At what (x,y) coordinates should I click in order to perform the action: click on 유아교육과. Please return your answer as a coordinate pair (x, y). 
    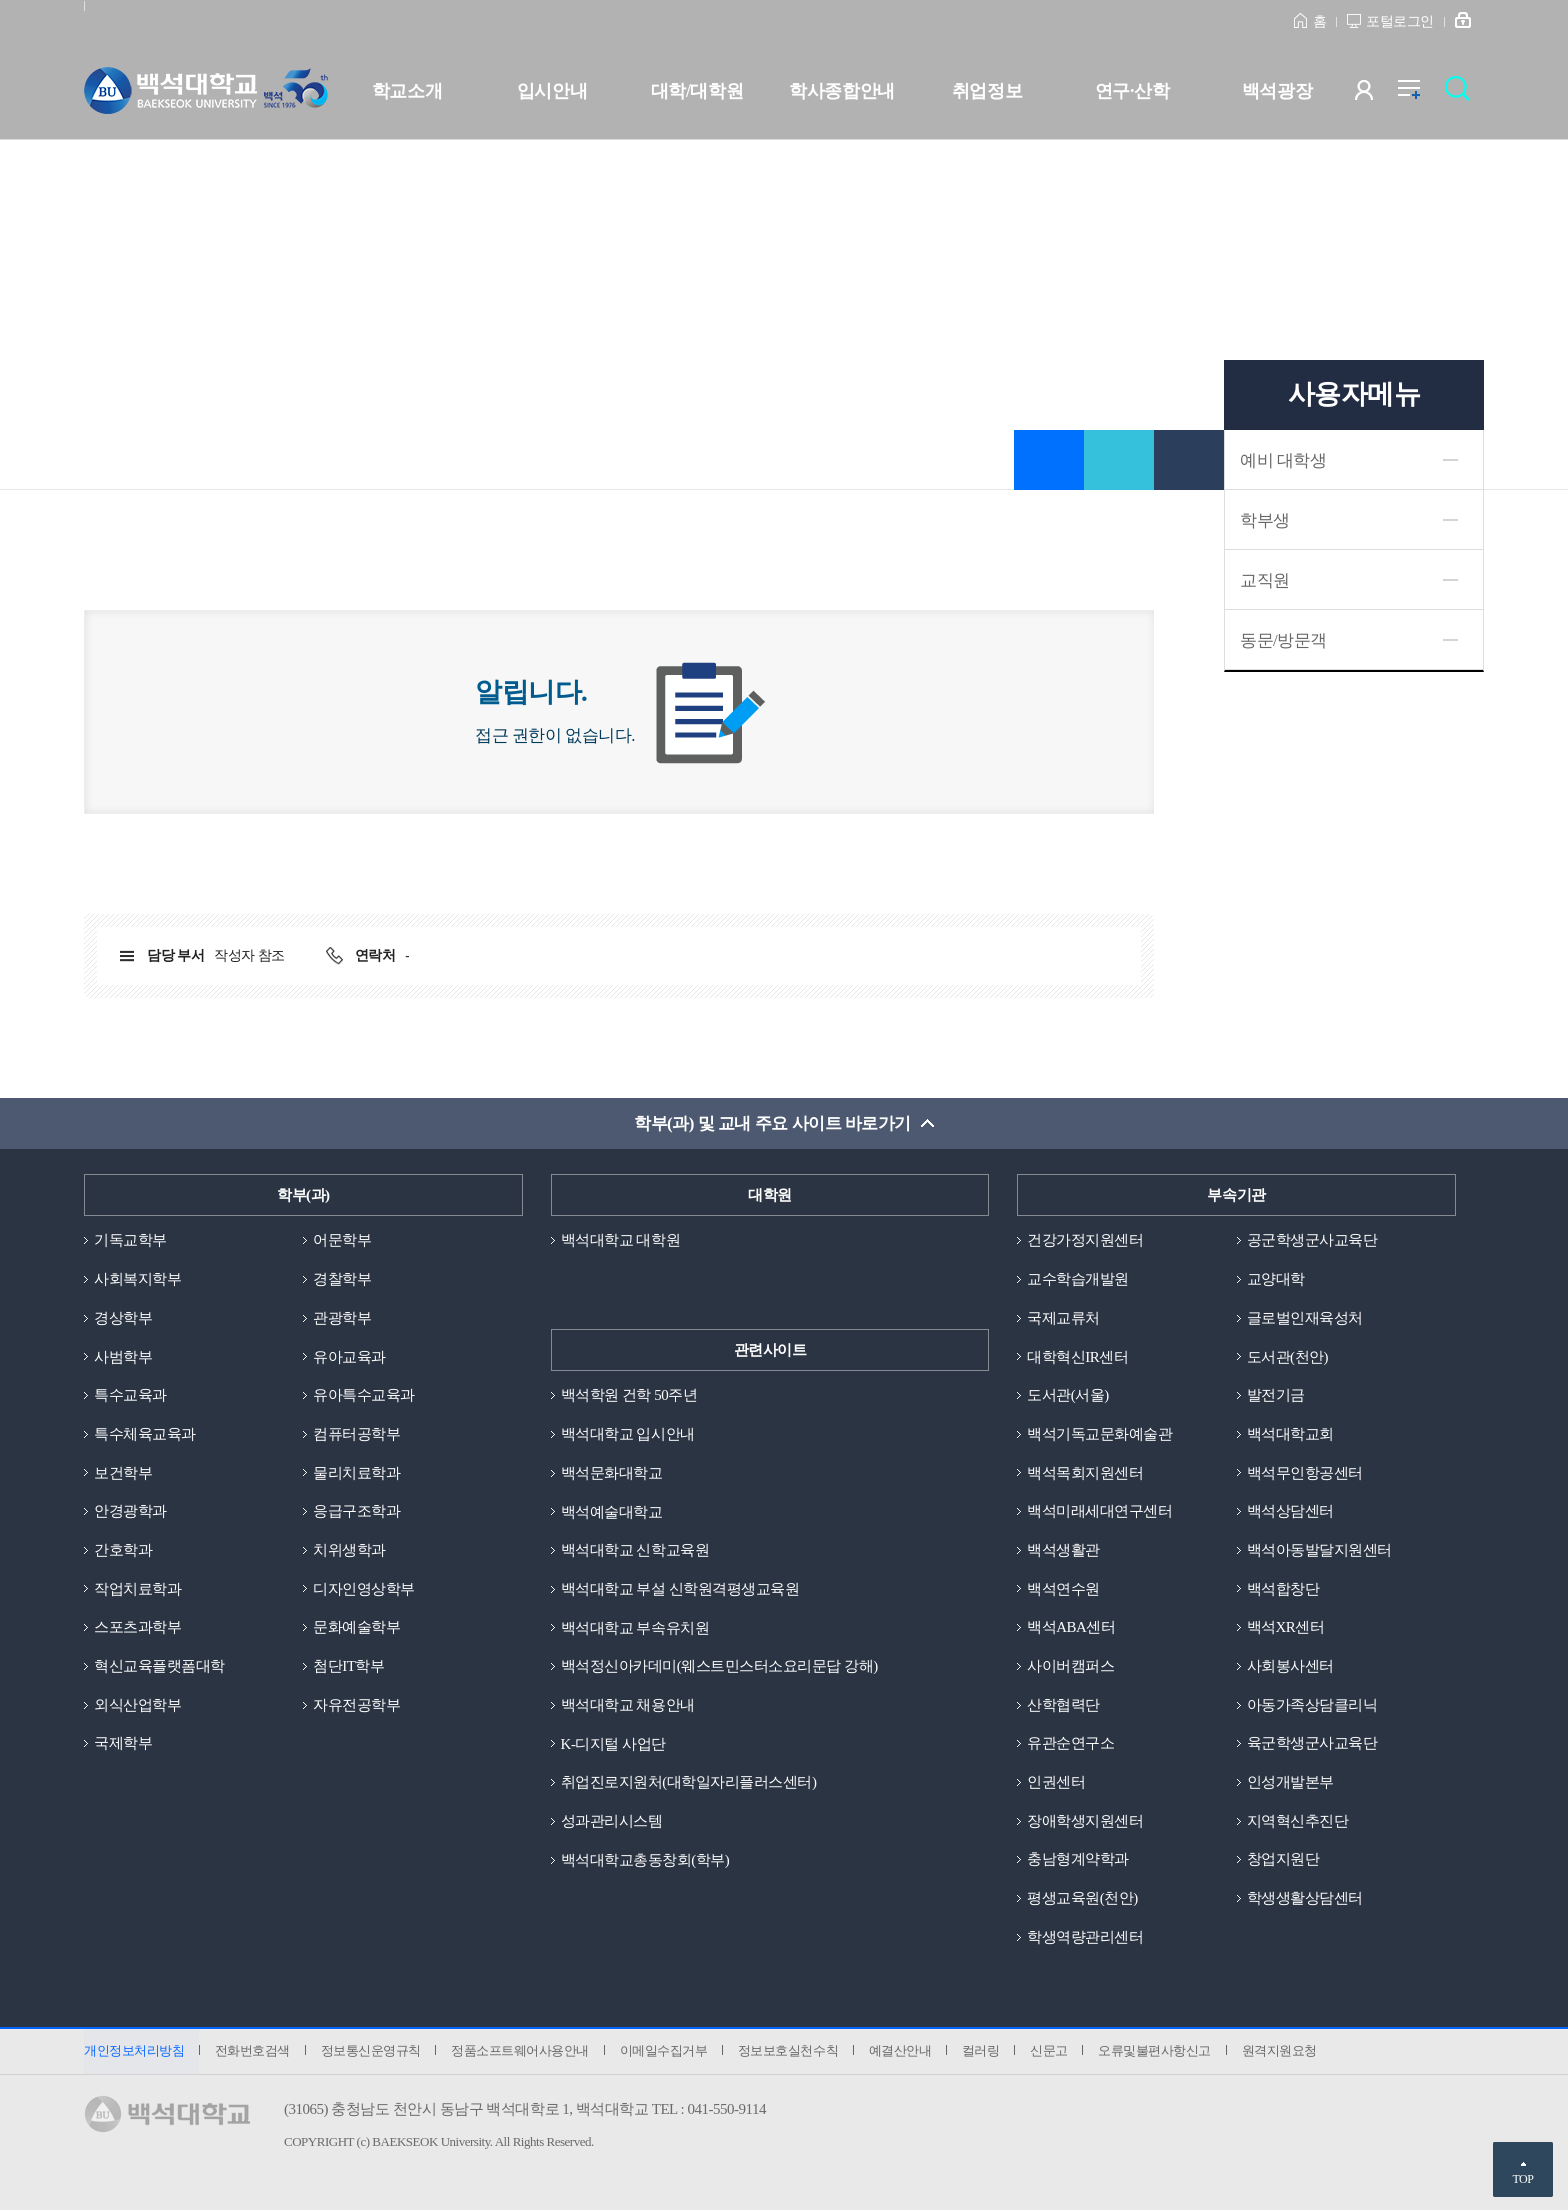
    Looking at the image, I should click on (349, 1357).